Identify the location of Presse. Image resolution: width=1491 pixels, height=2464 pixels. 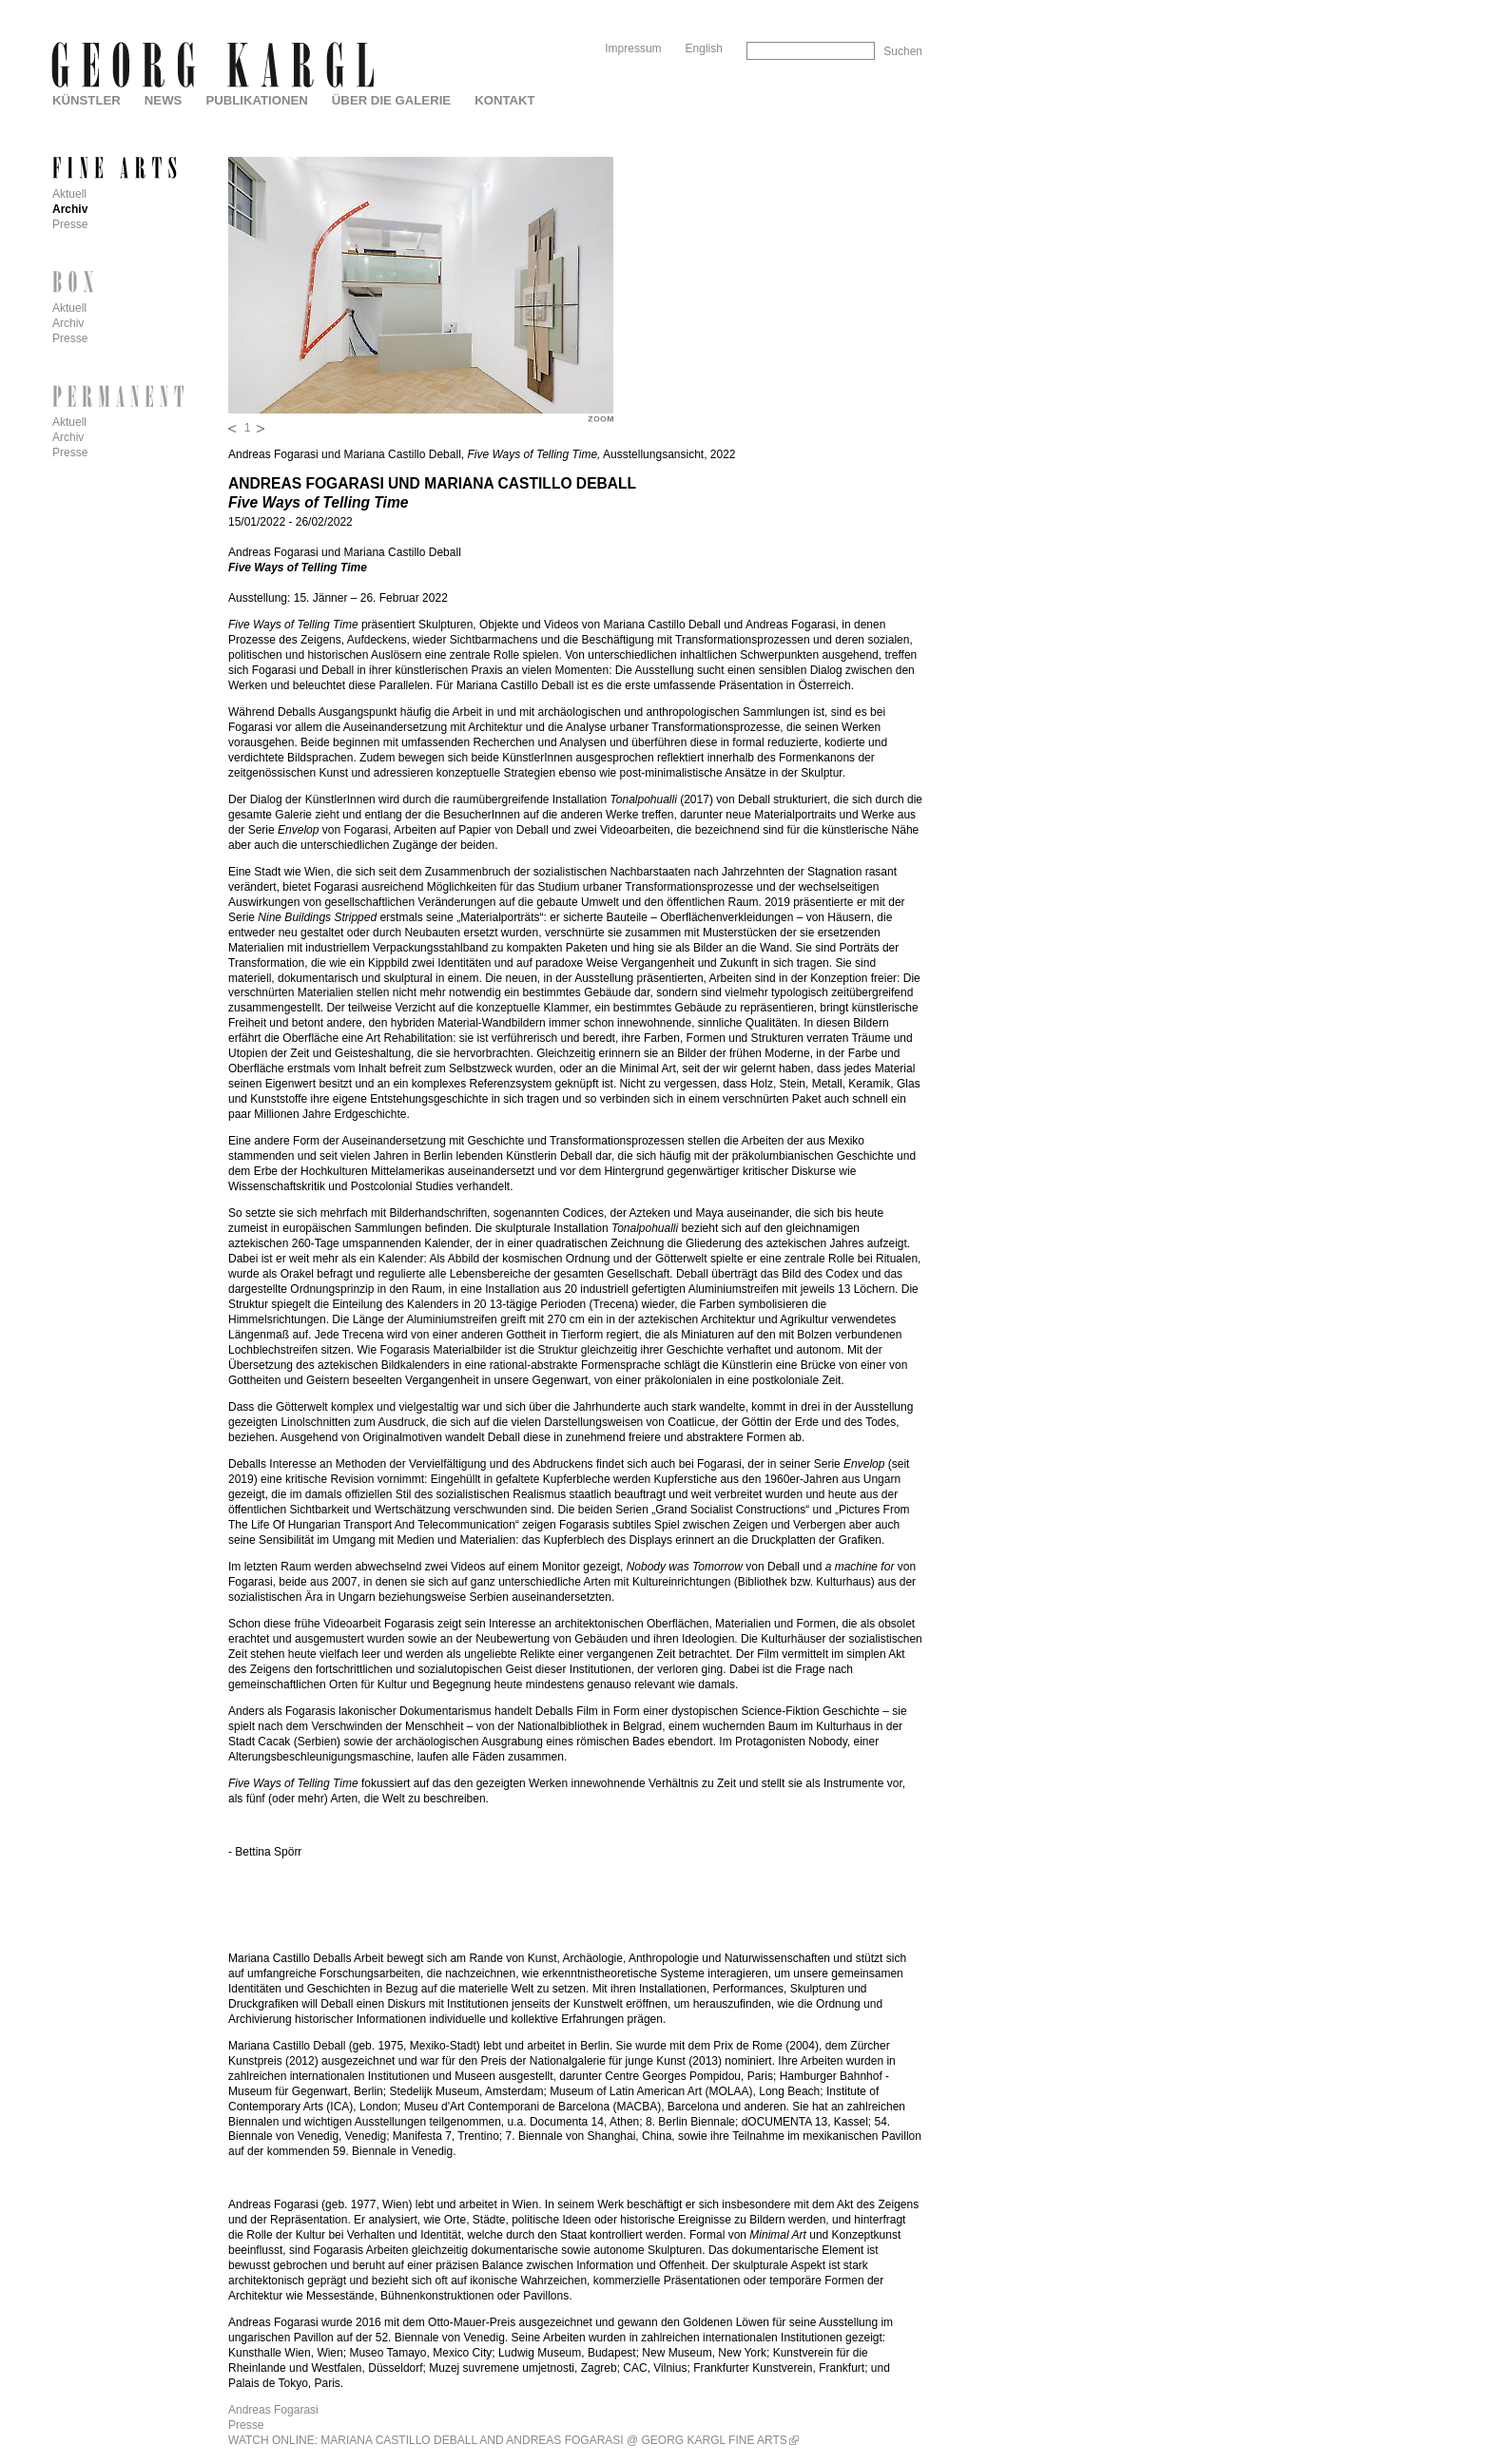
(245, 2425).